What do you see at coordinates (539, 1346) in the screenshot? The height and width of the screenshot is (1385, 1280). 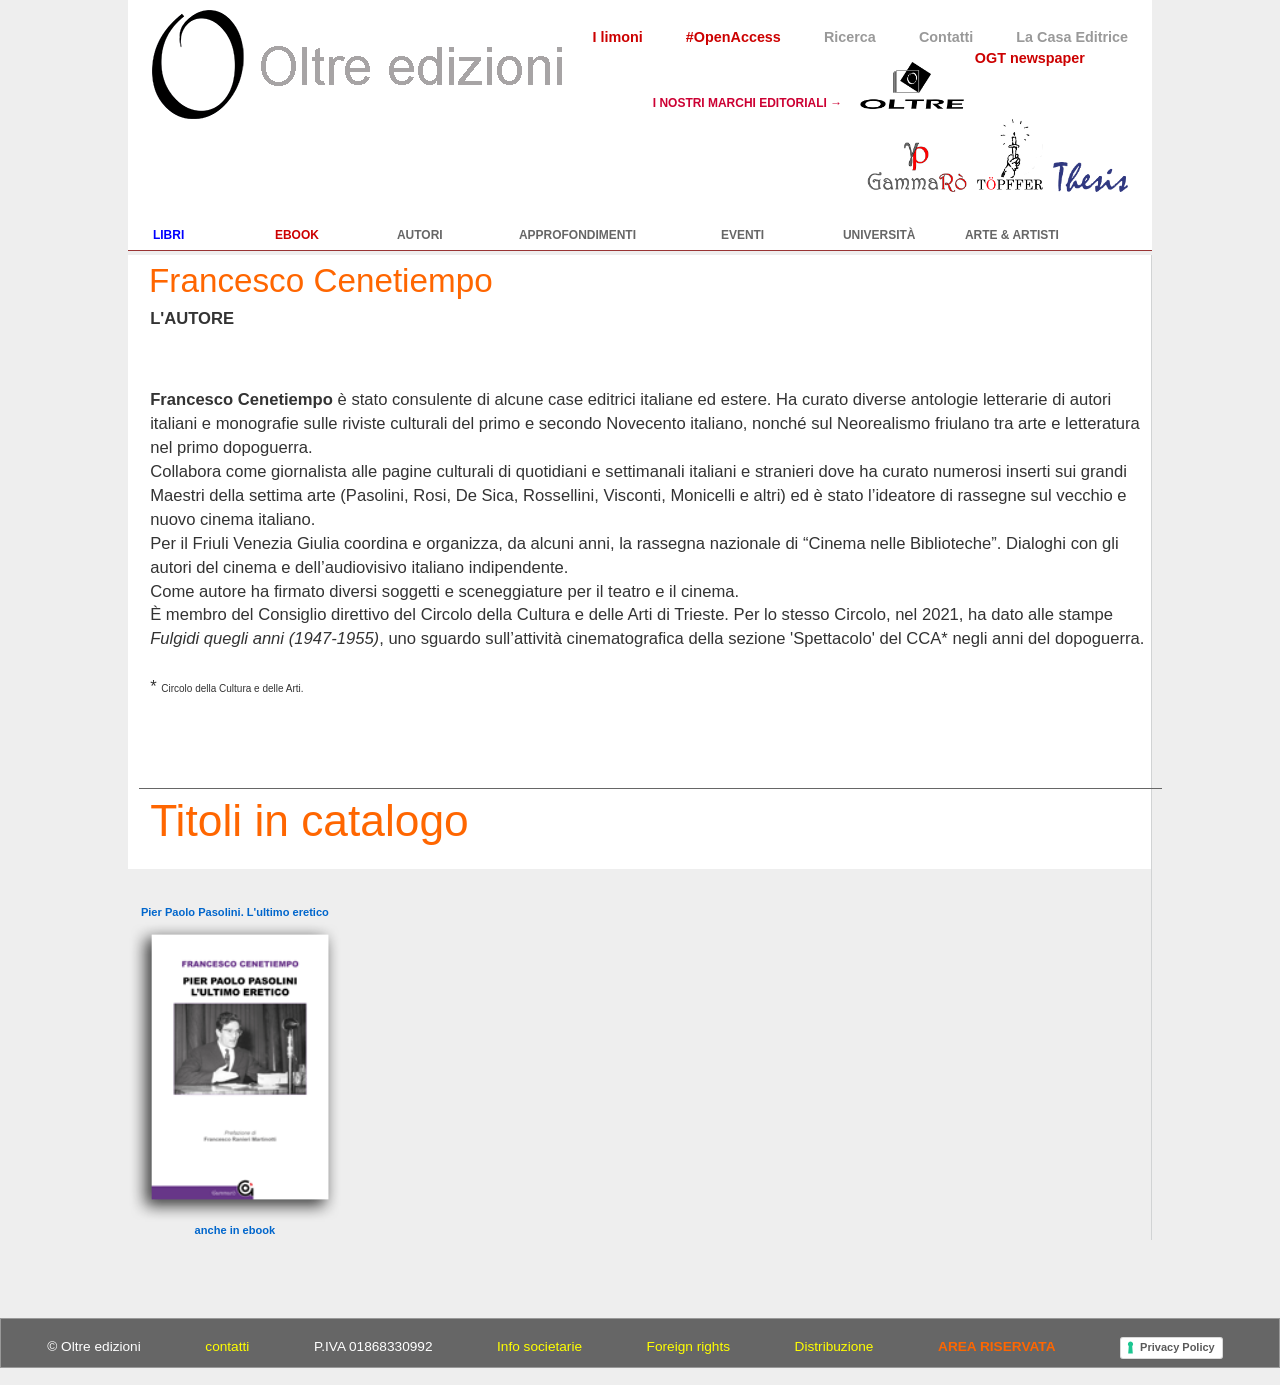 I see `Info societarie` at bounding box center [539, 1346].